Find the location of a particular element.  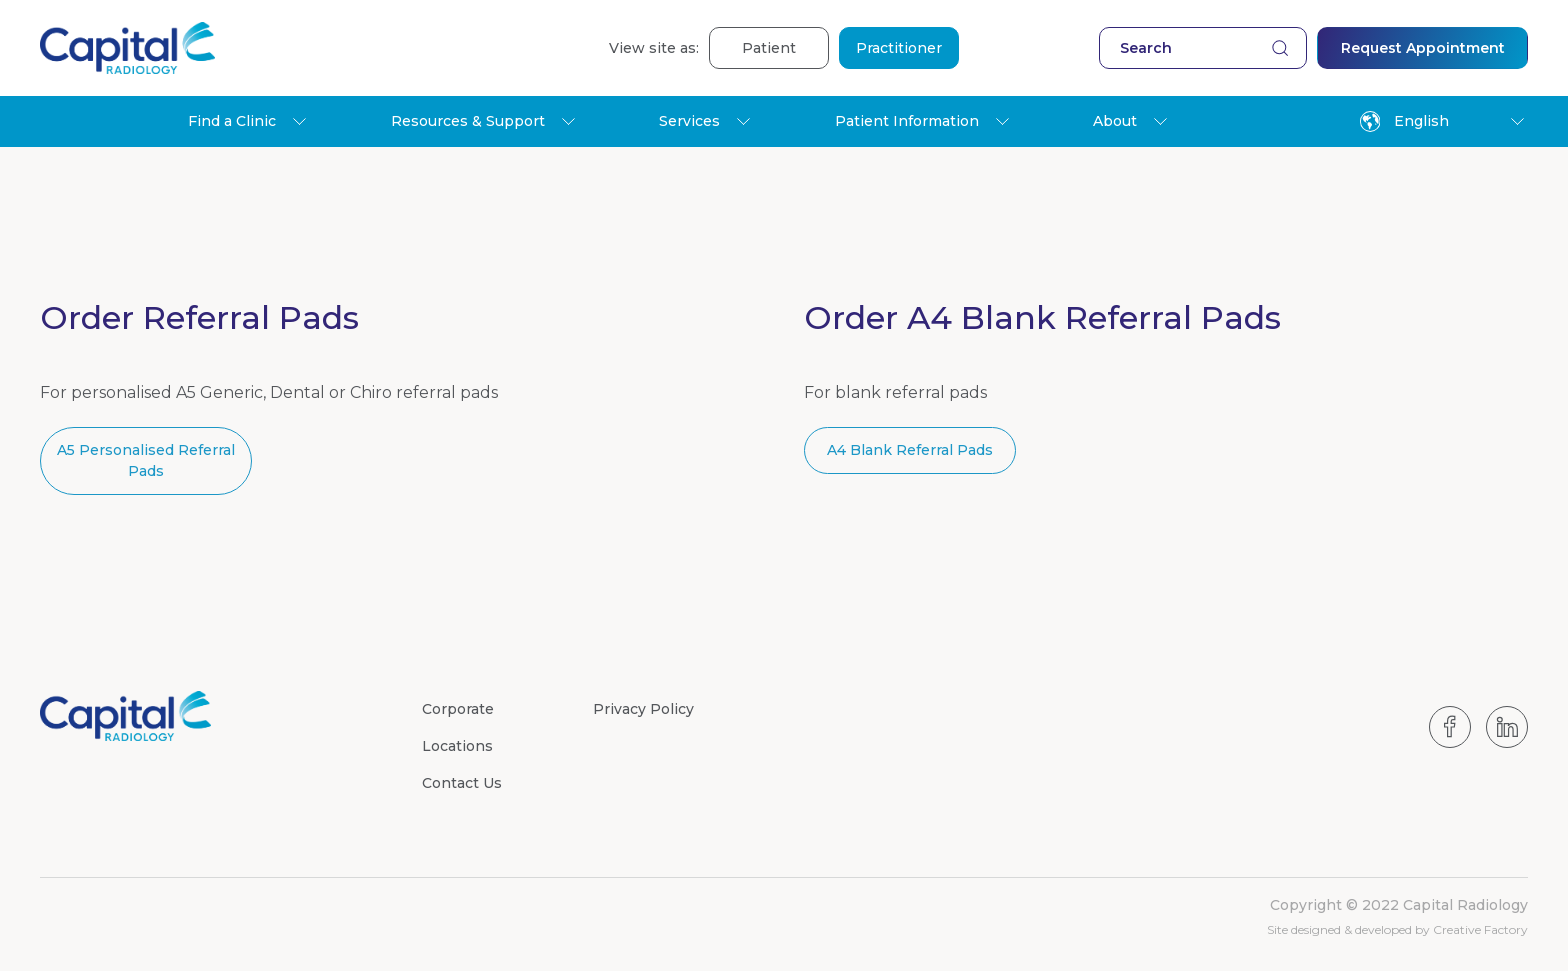

Locations is located at coordinates (457, 746).